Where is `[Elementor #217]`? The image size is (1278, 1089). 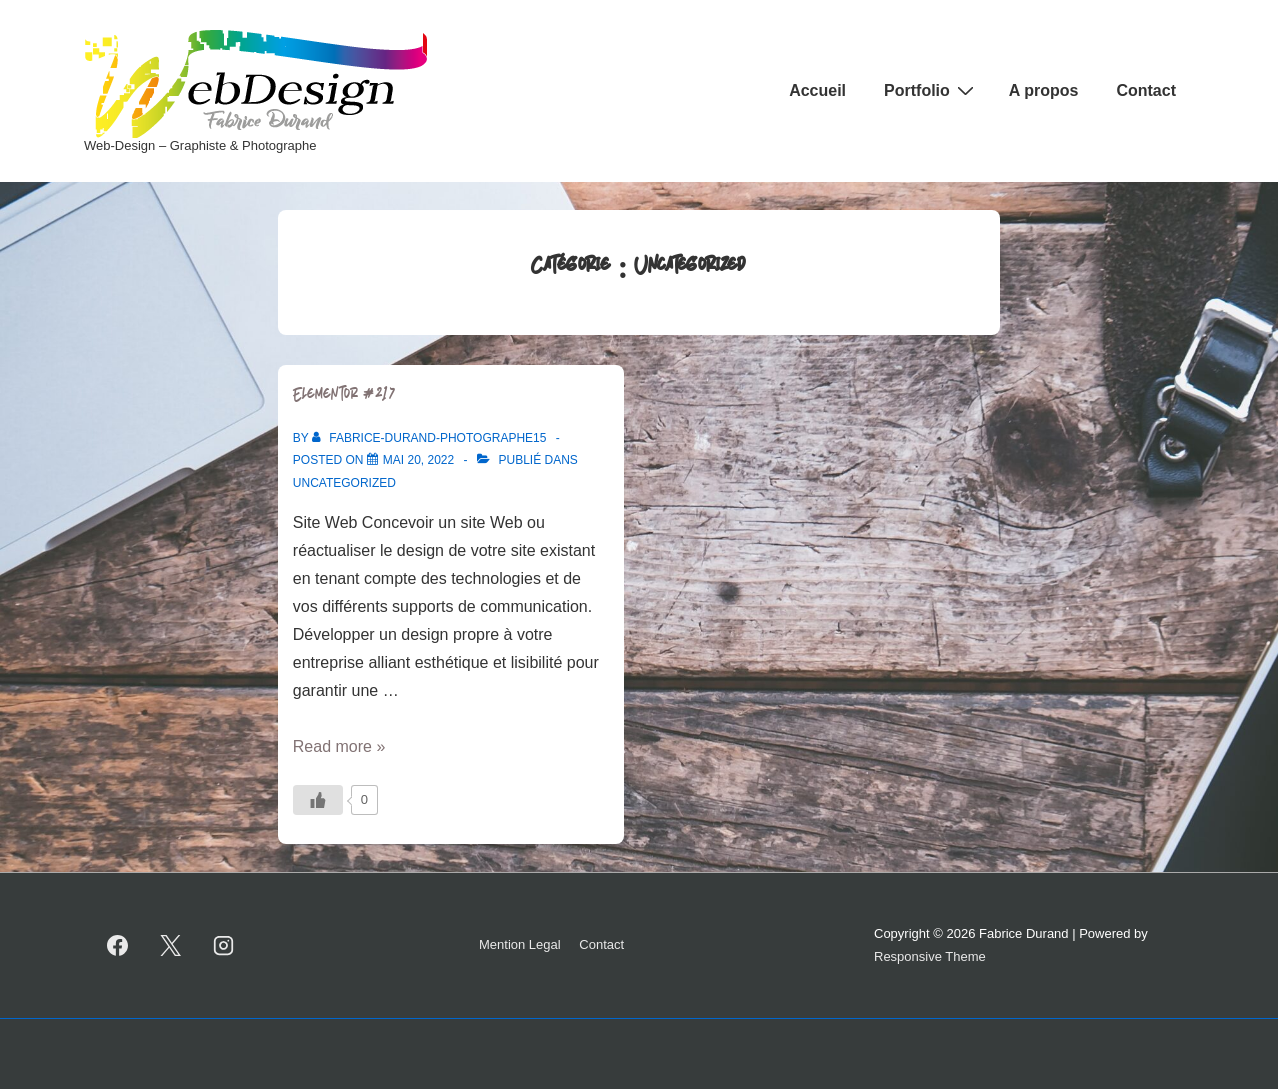 [Elementor #217] is located at coordinates (418, 460).